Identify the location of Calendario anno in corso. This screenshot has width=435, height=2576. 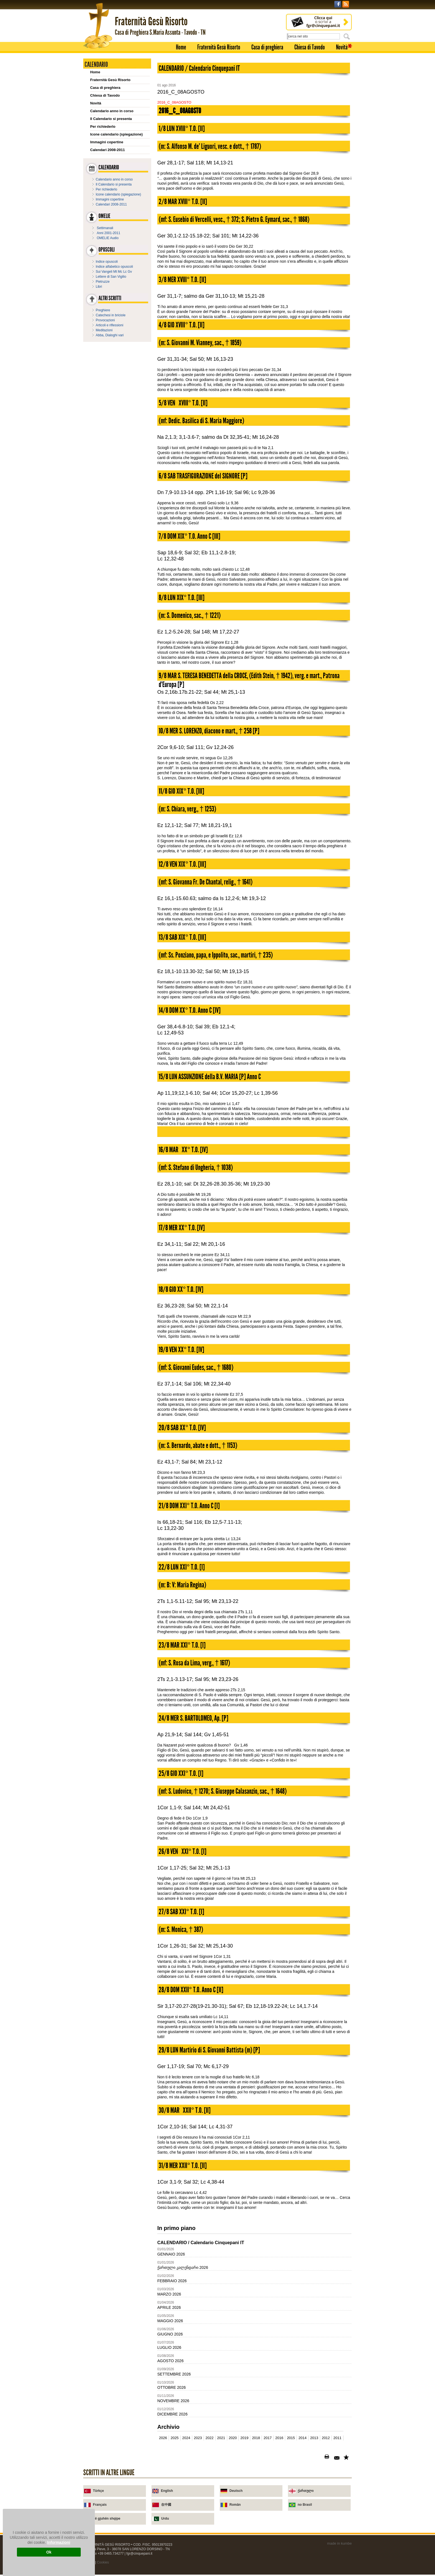
(111, 111).